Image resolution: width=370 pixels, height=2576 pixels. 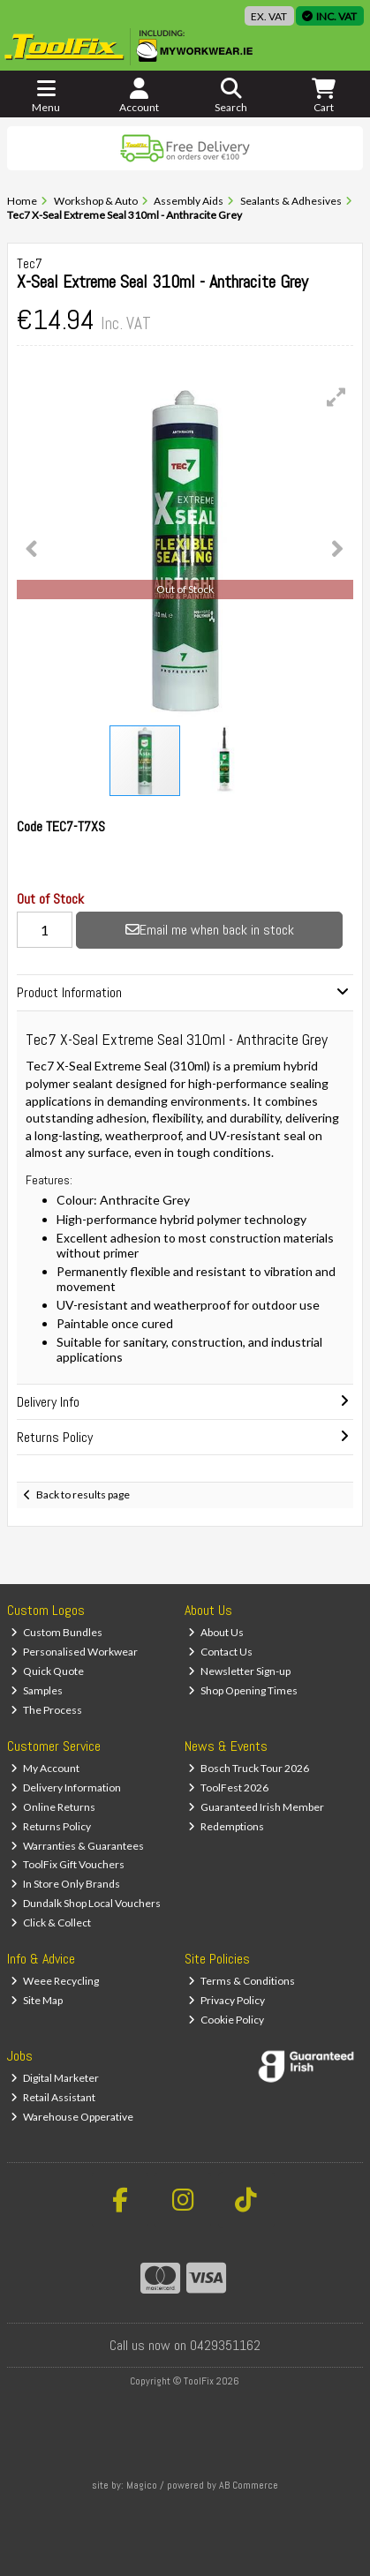 I want to click on Quick Quote, so click(x=47, y=1671).